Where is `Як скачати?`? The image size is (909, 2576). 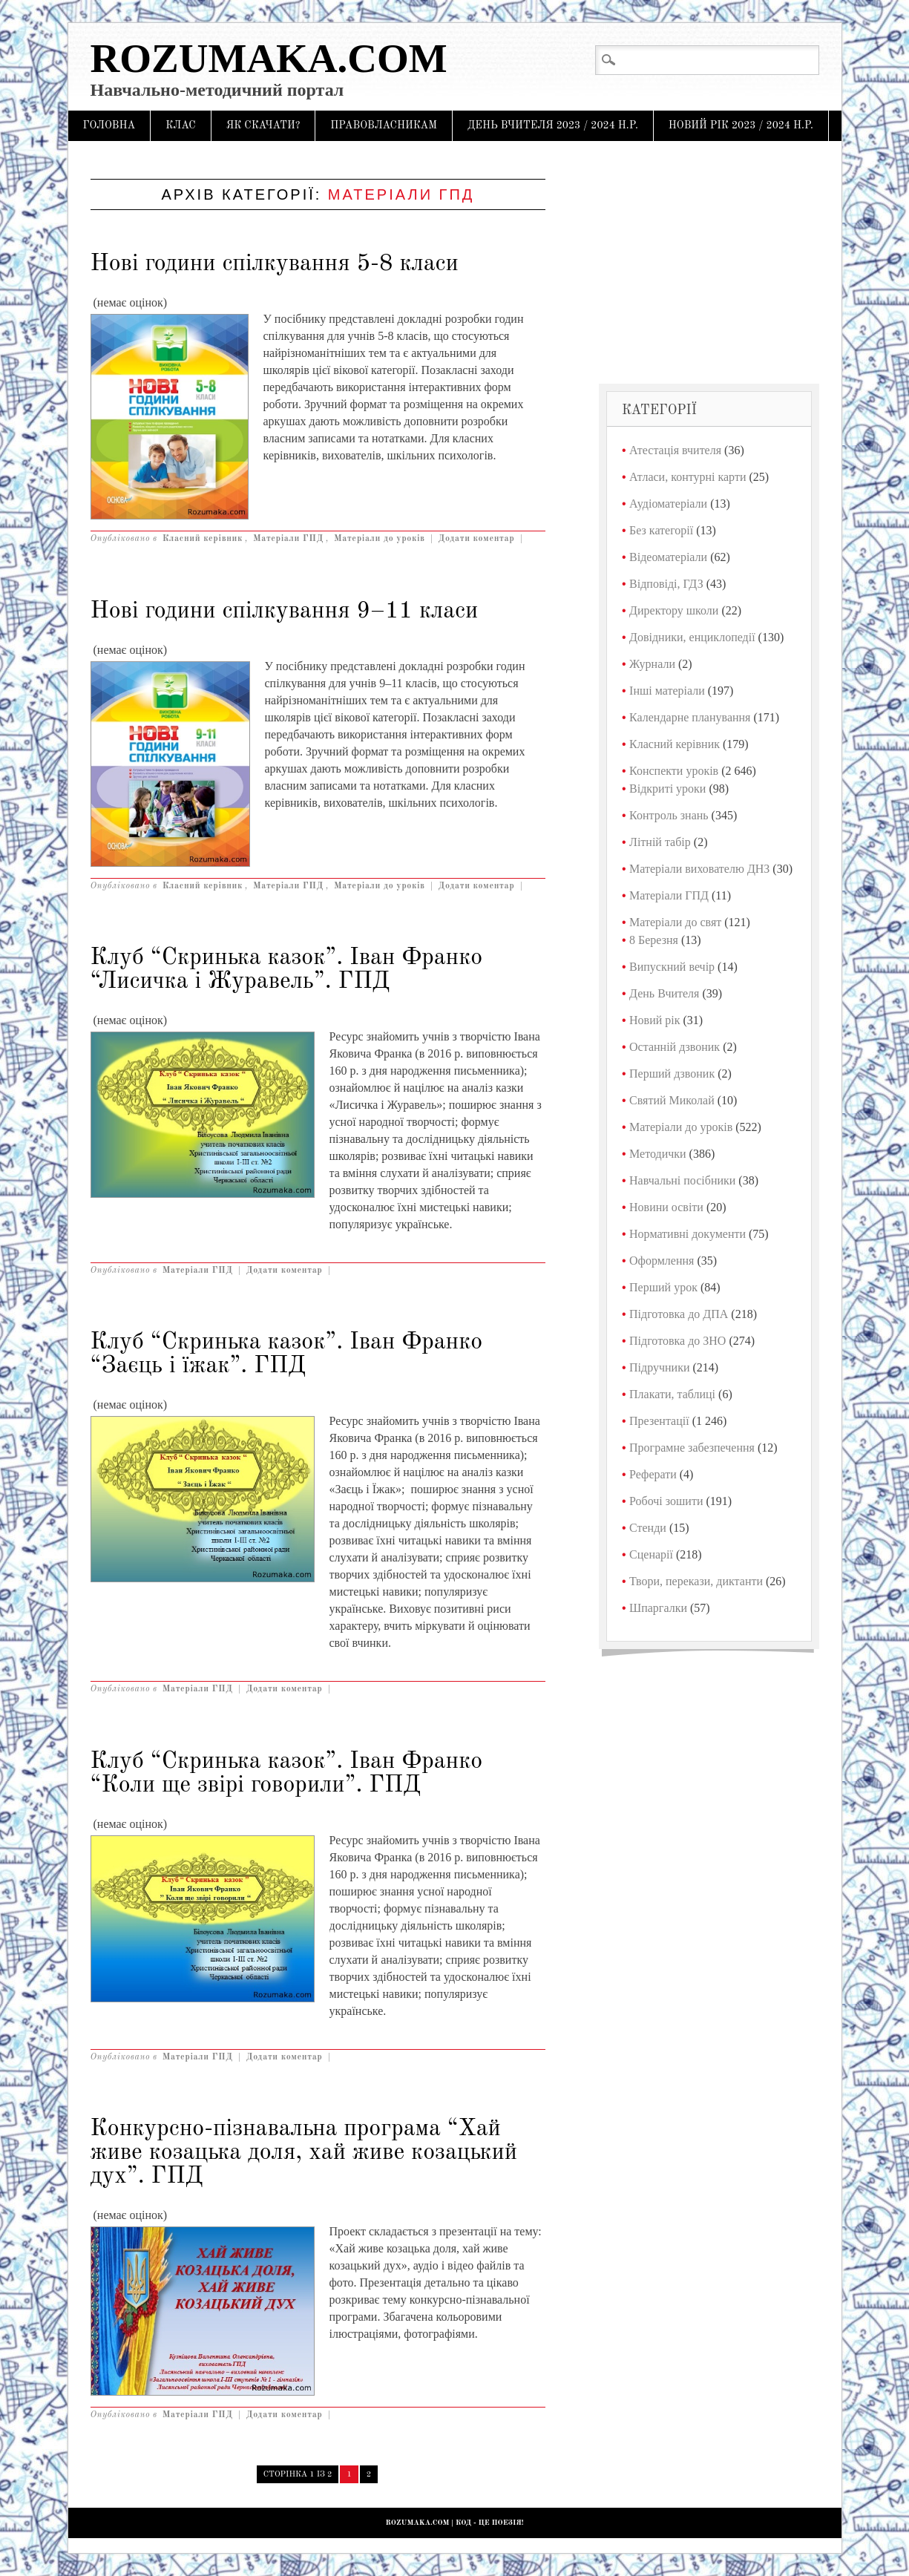
Як скачати? is located at coordinates (263, 125).